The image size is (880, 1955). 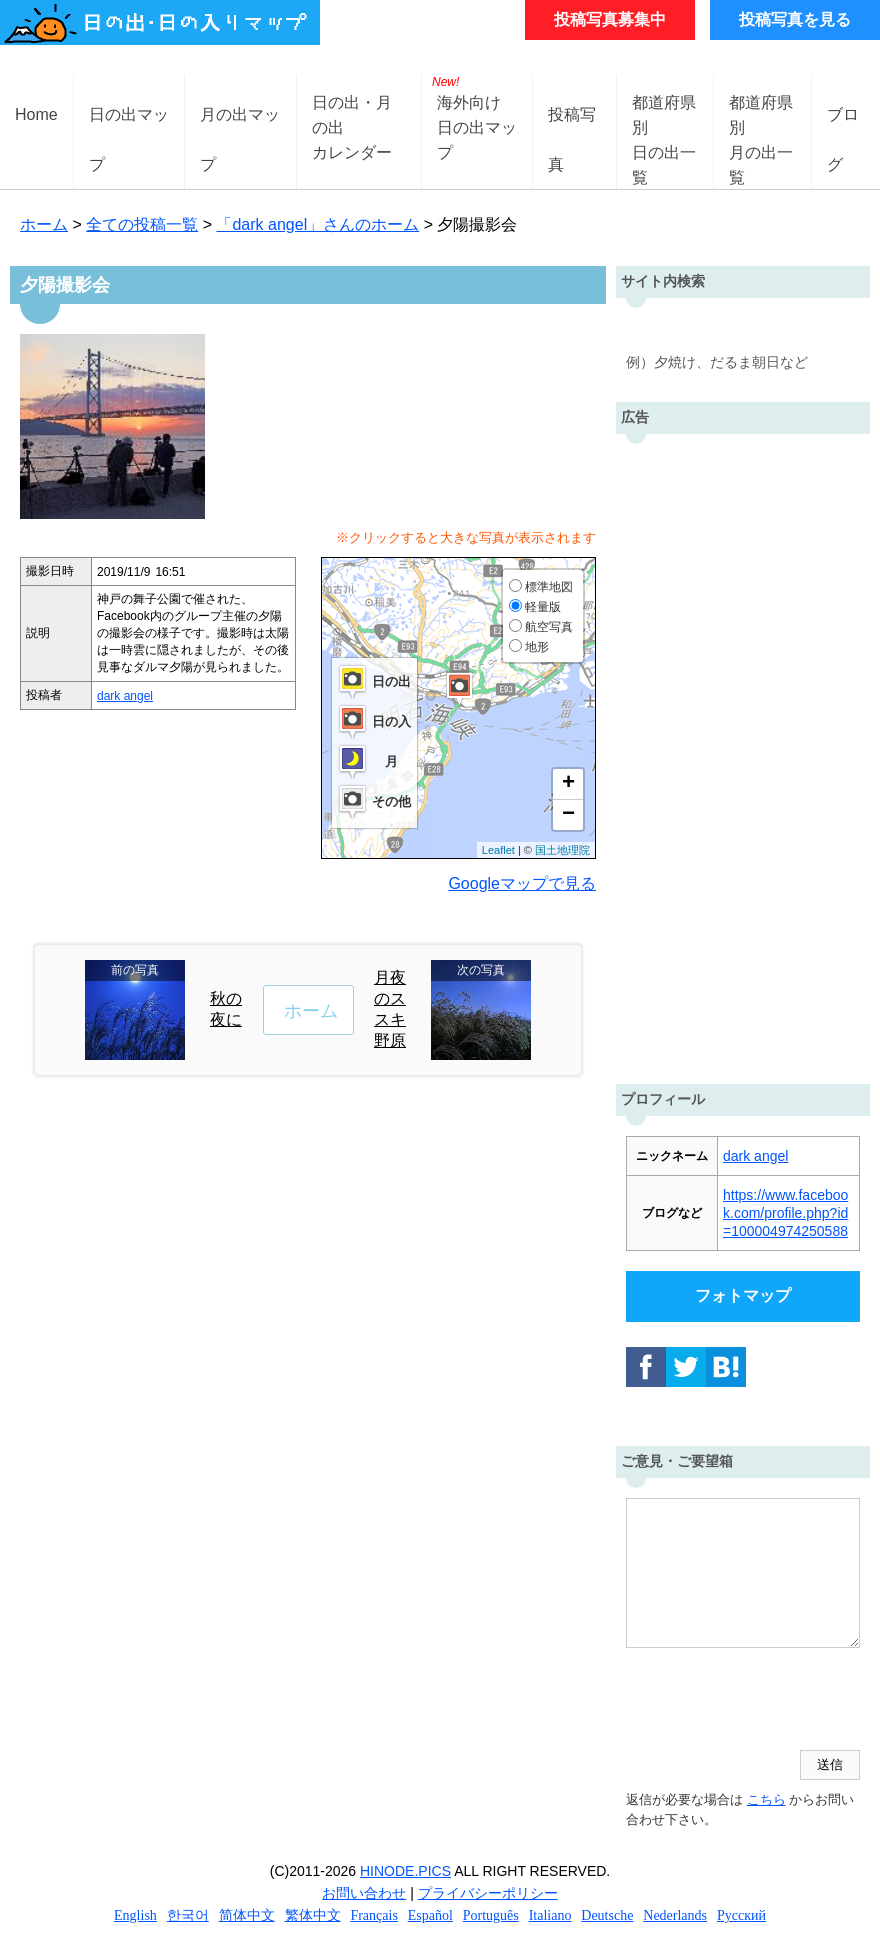 I want to click on 月の出マップ, so click(x=240, y=130).